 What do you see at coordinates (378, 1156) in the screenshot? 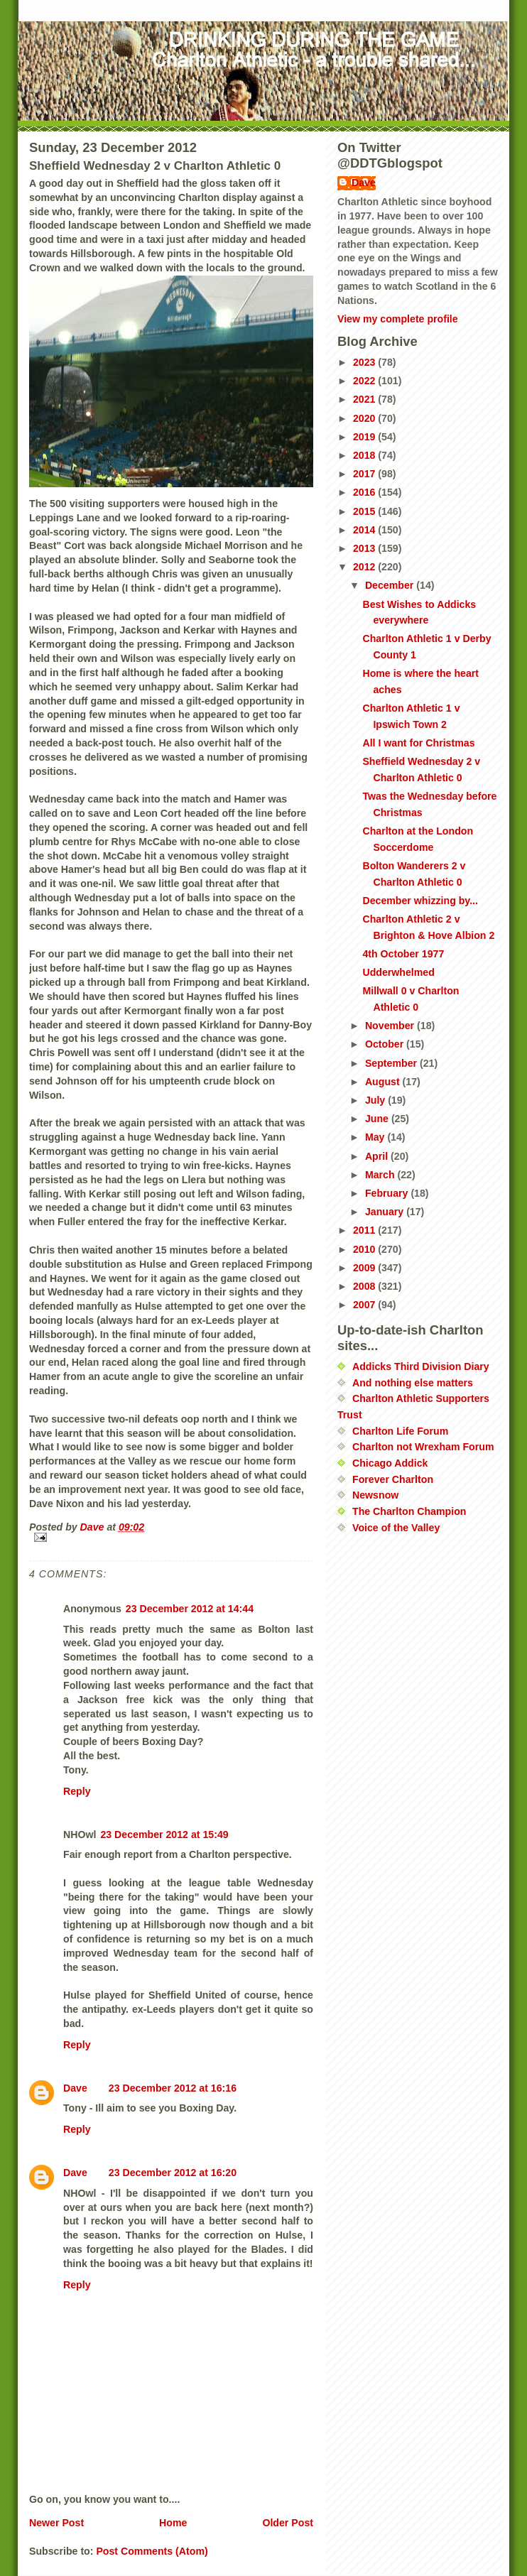
I see `April` at bounding box center [378, 1156].